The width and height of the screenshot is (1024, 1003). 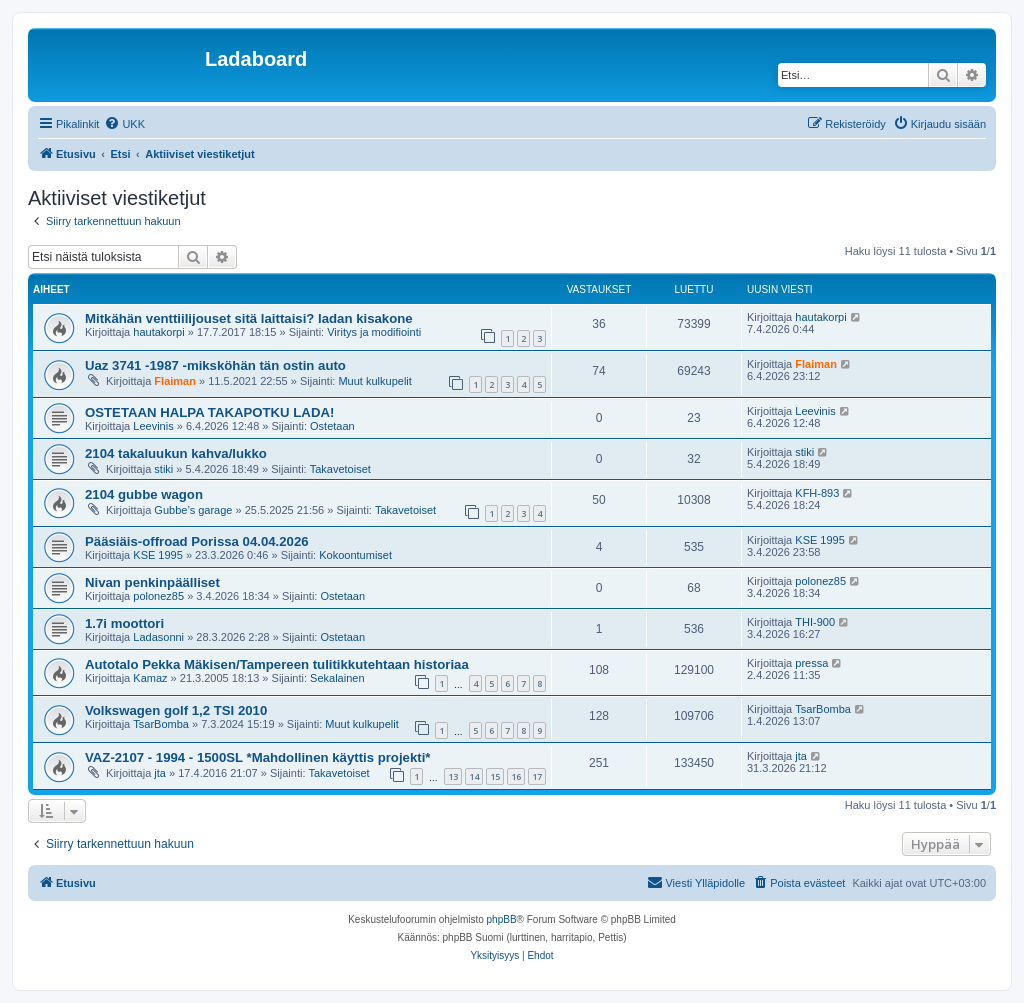 I want to click on 14, so click(x=474, y=776).